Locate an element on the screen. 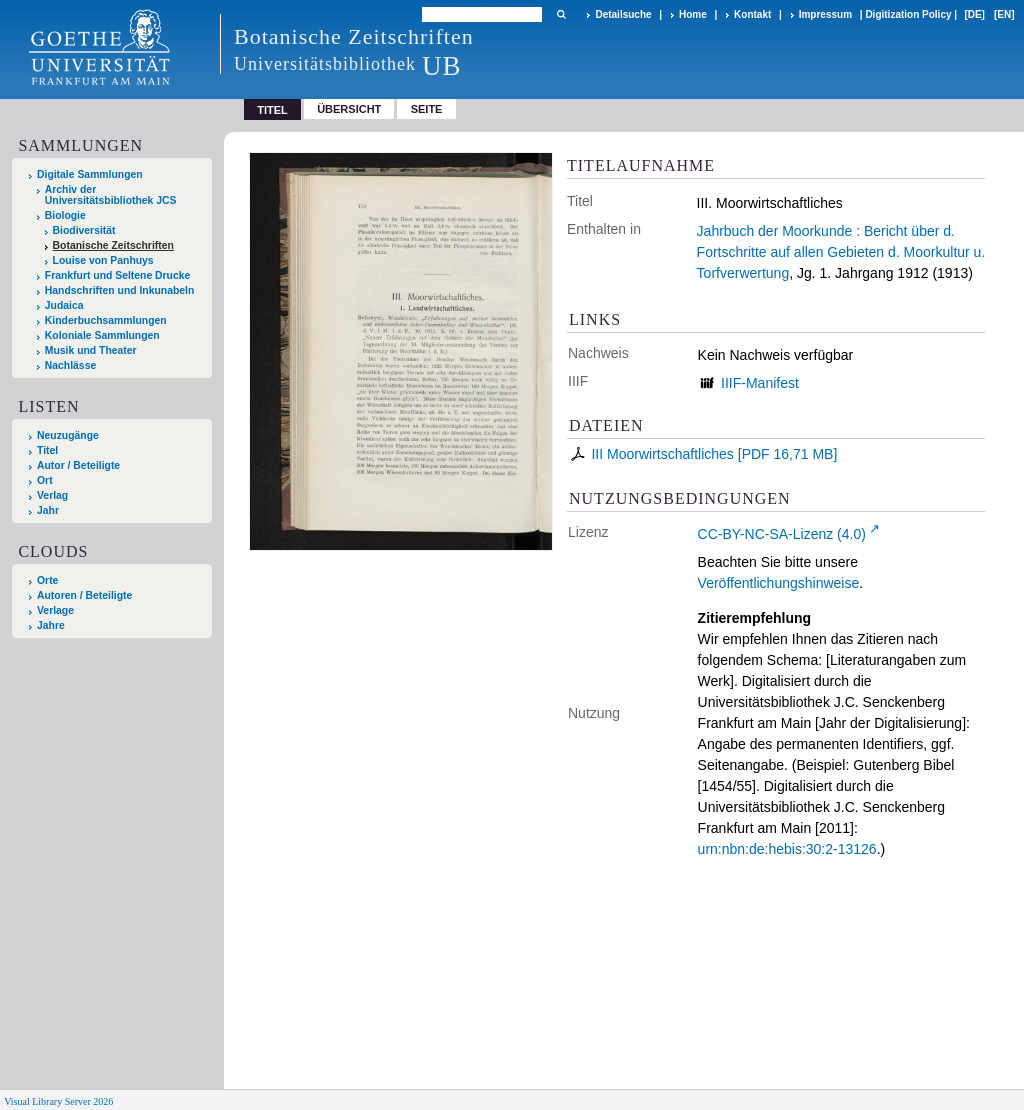 Image resolution: width=1024 pixels, height=1110 pixels. CC-BY-NC-SA-Lizenz (4.0) is located at coordinates (782, 534).